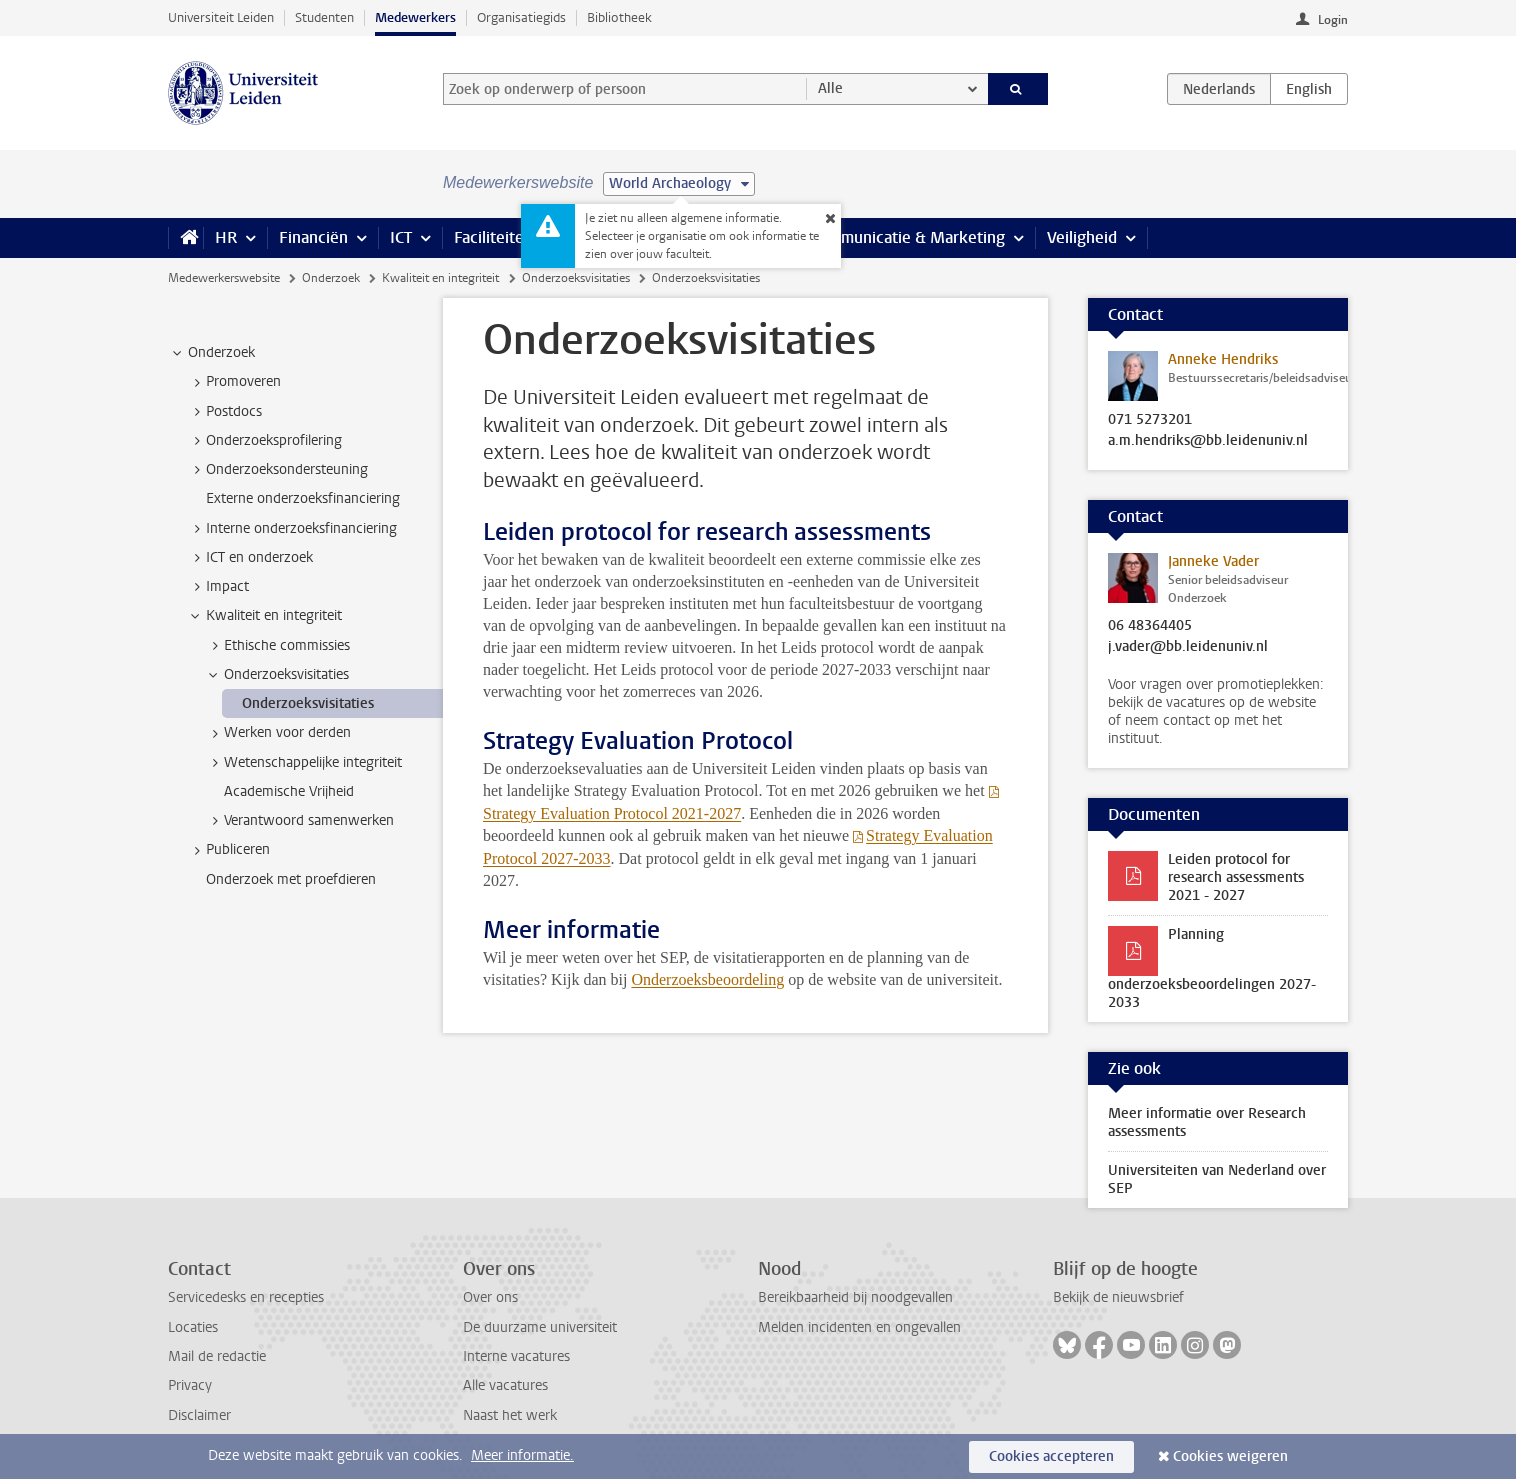  I want to click on ICT en onderzoek [treeitem], so click(250, 558).